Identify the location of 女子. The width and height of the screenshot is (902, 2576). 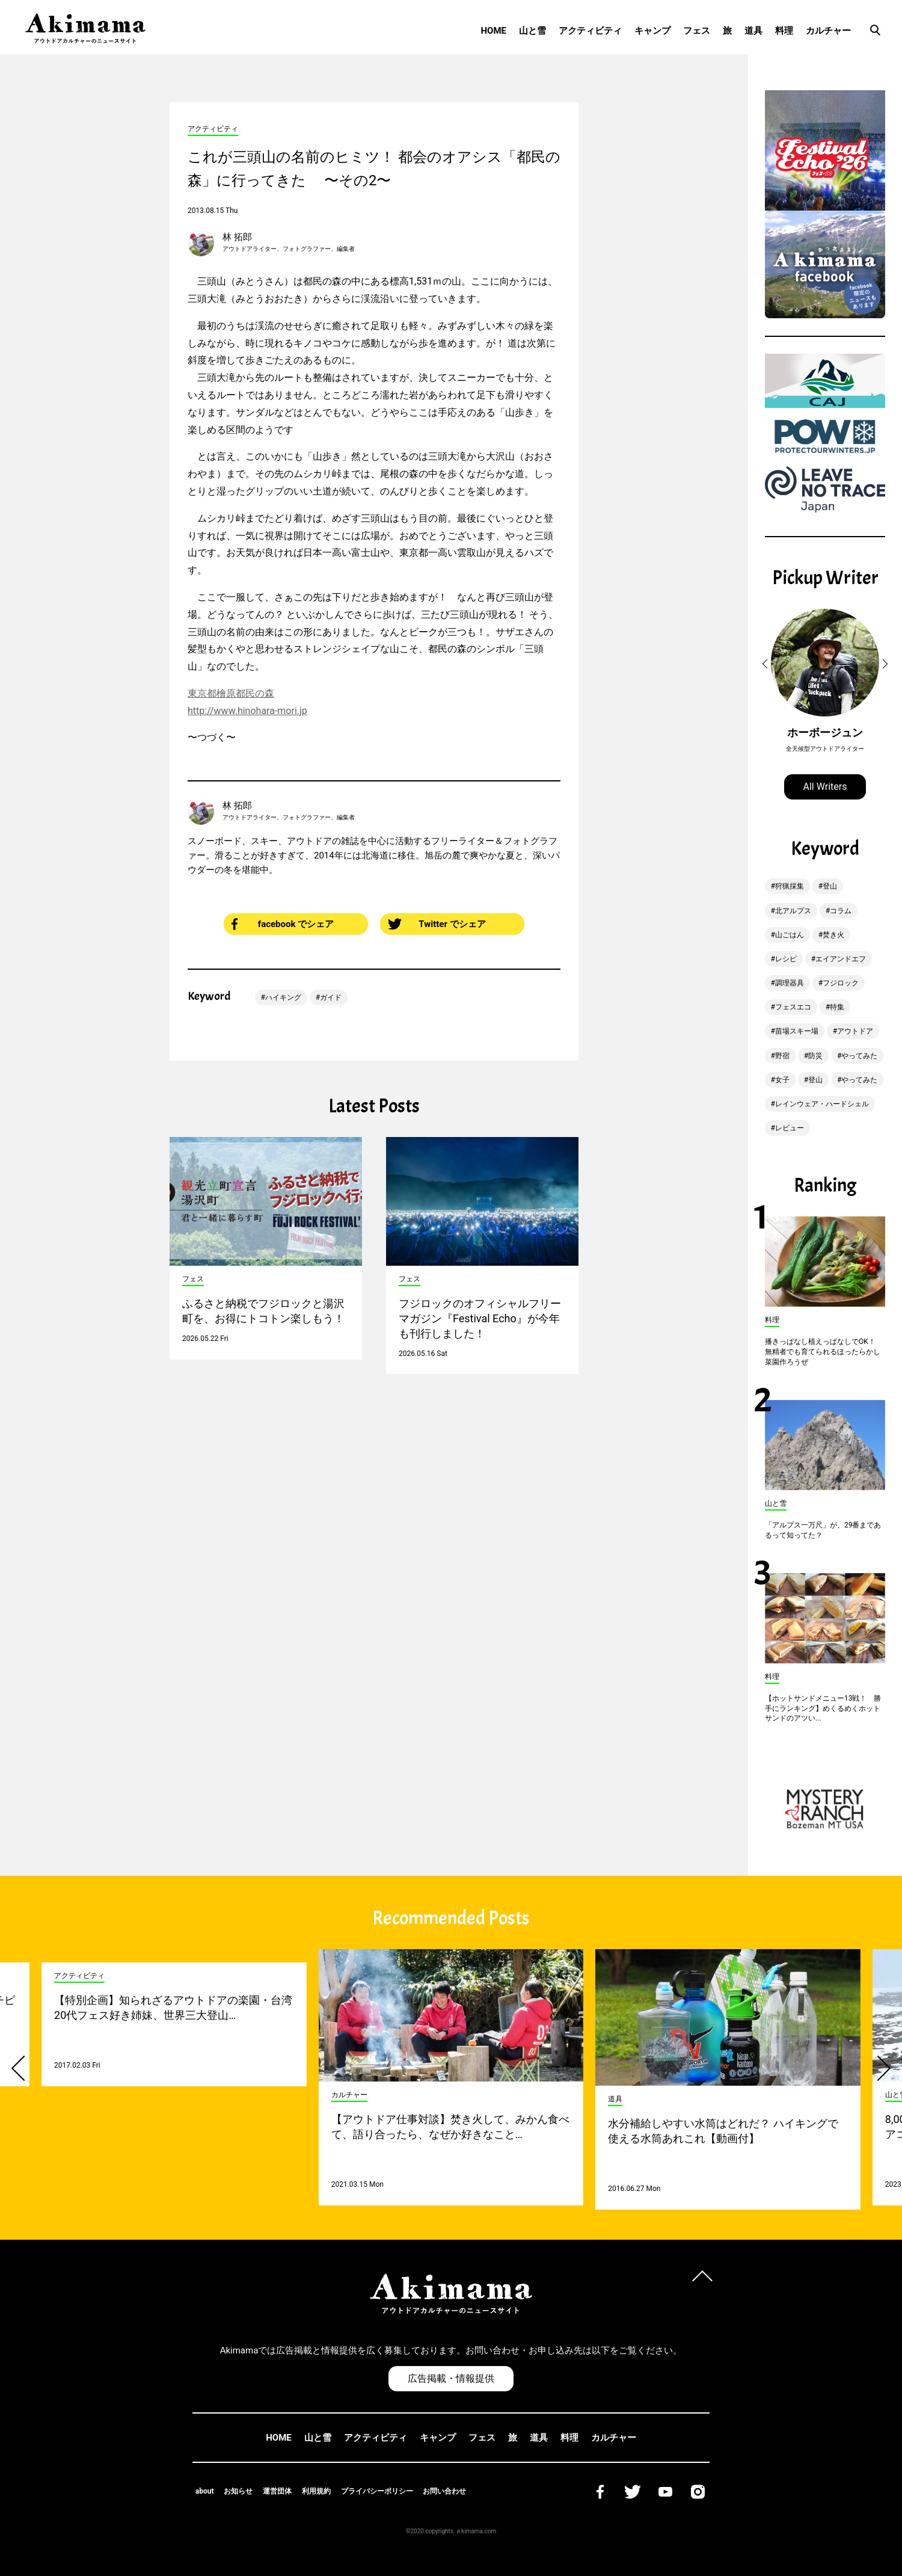
(782, 1080).